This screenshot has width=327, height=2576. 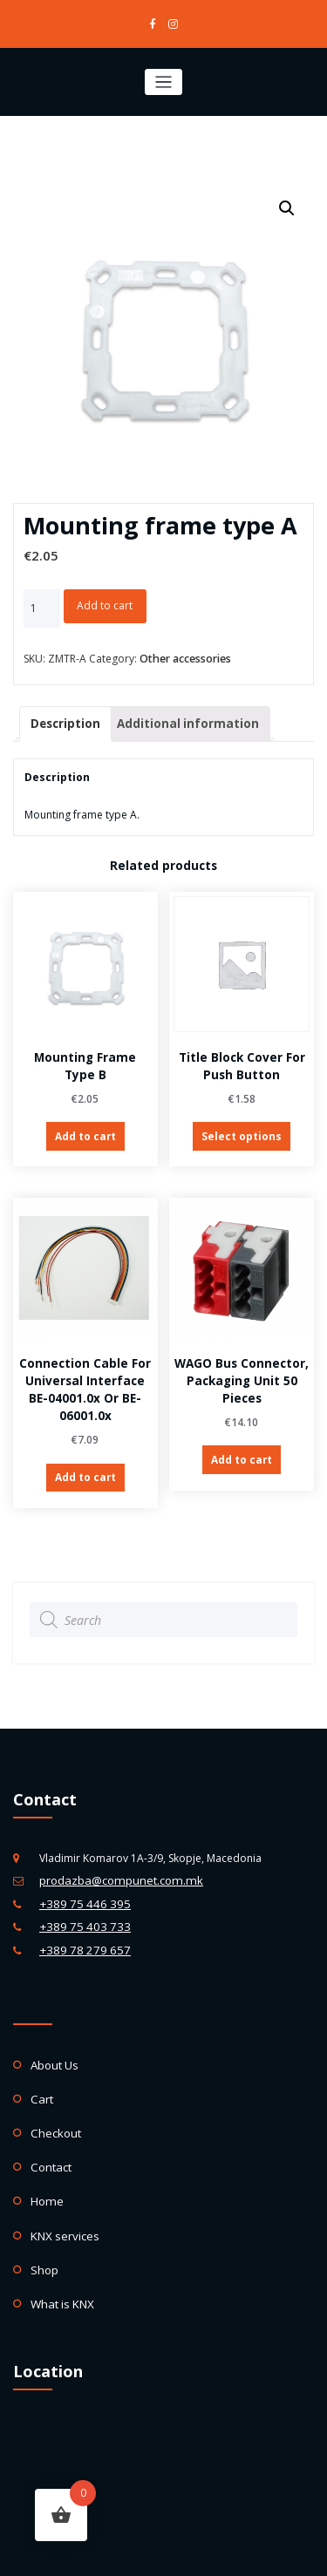 I want to click on Checkout, so click(x=54, y=2102).